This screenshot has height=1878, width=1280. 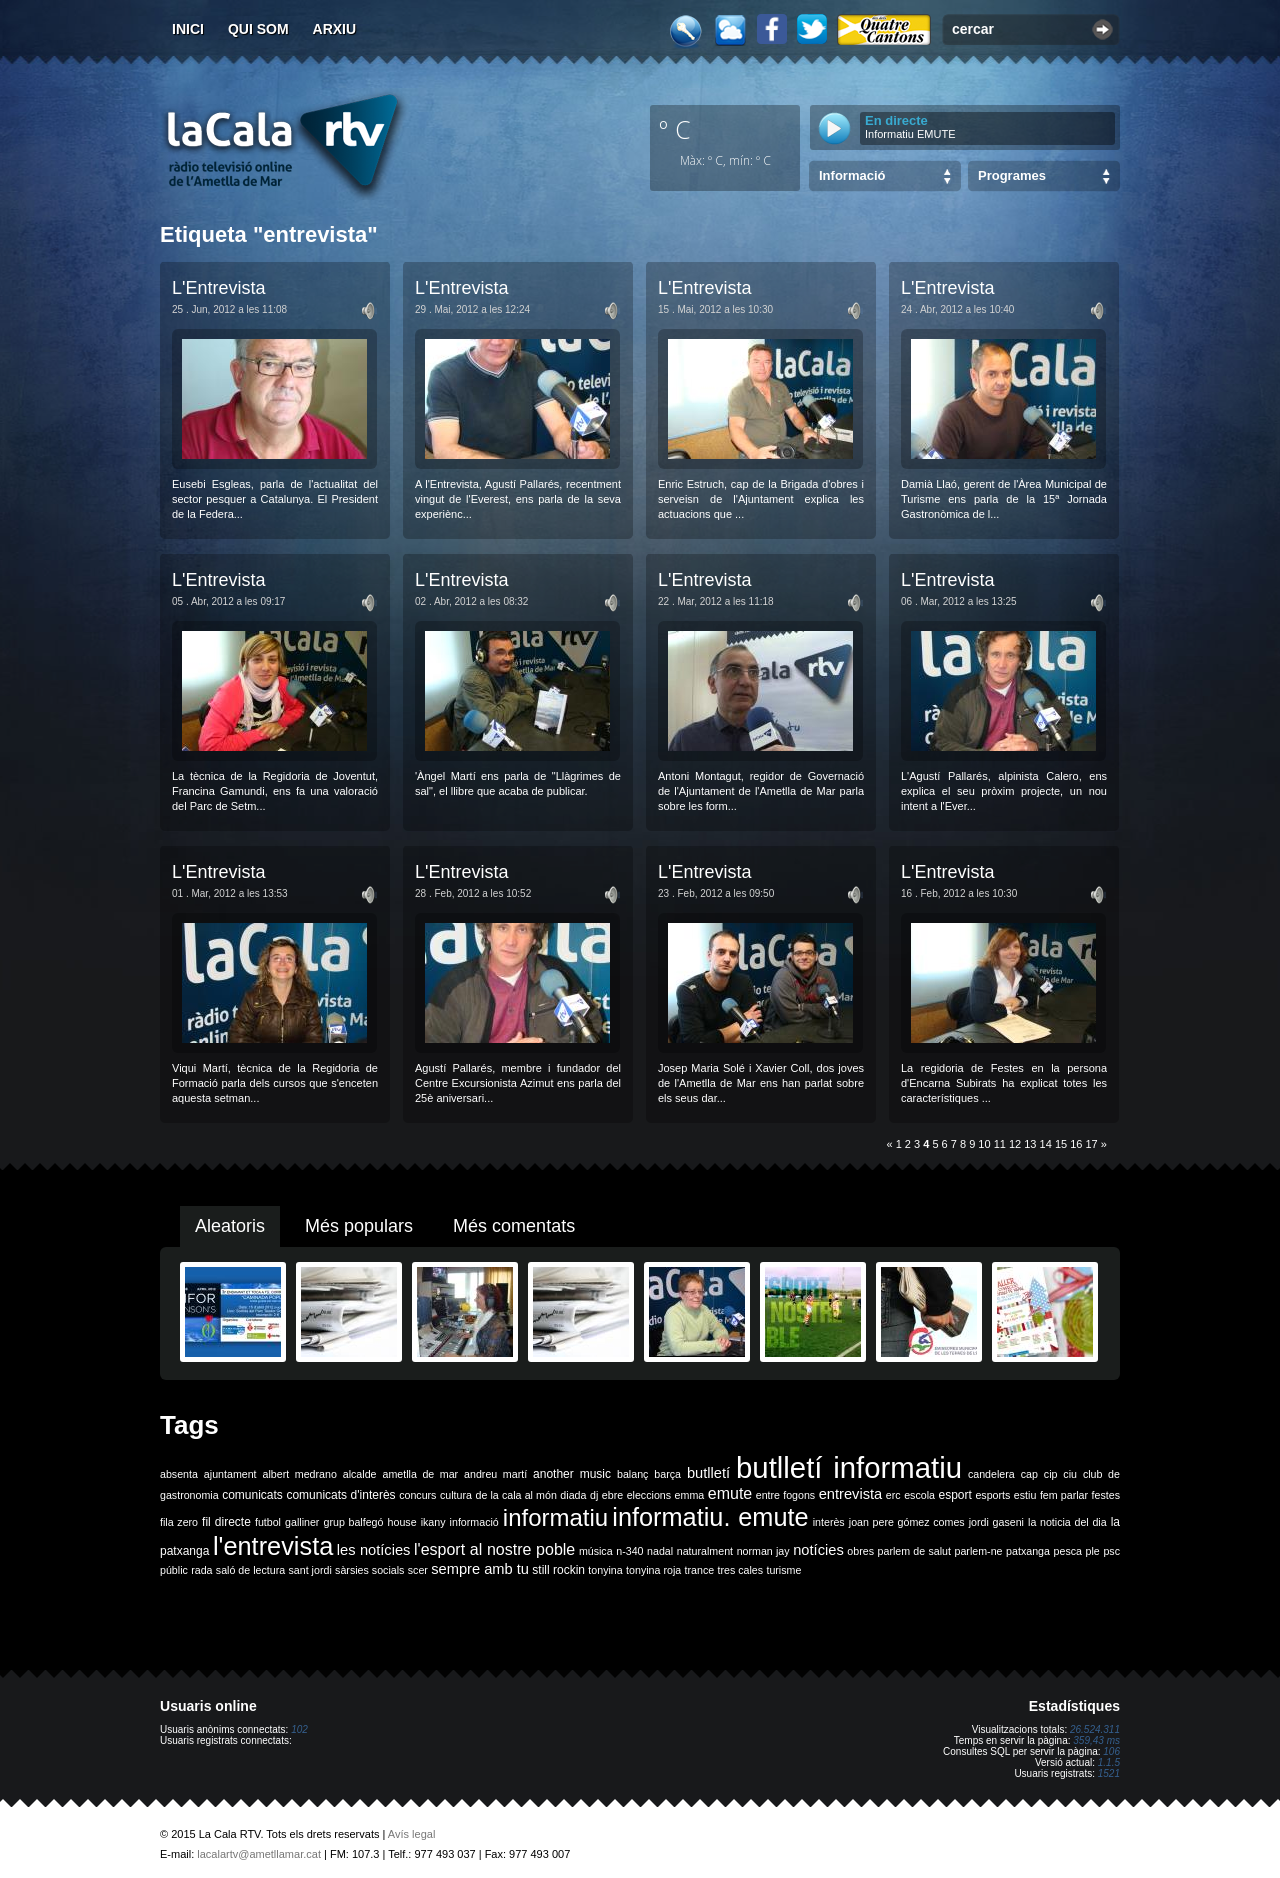 I want to click on albert medrano, so click(x=300, y=1474).